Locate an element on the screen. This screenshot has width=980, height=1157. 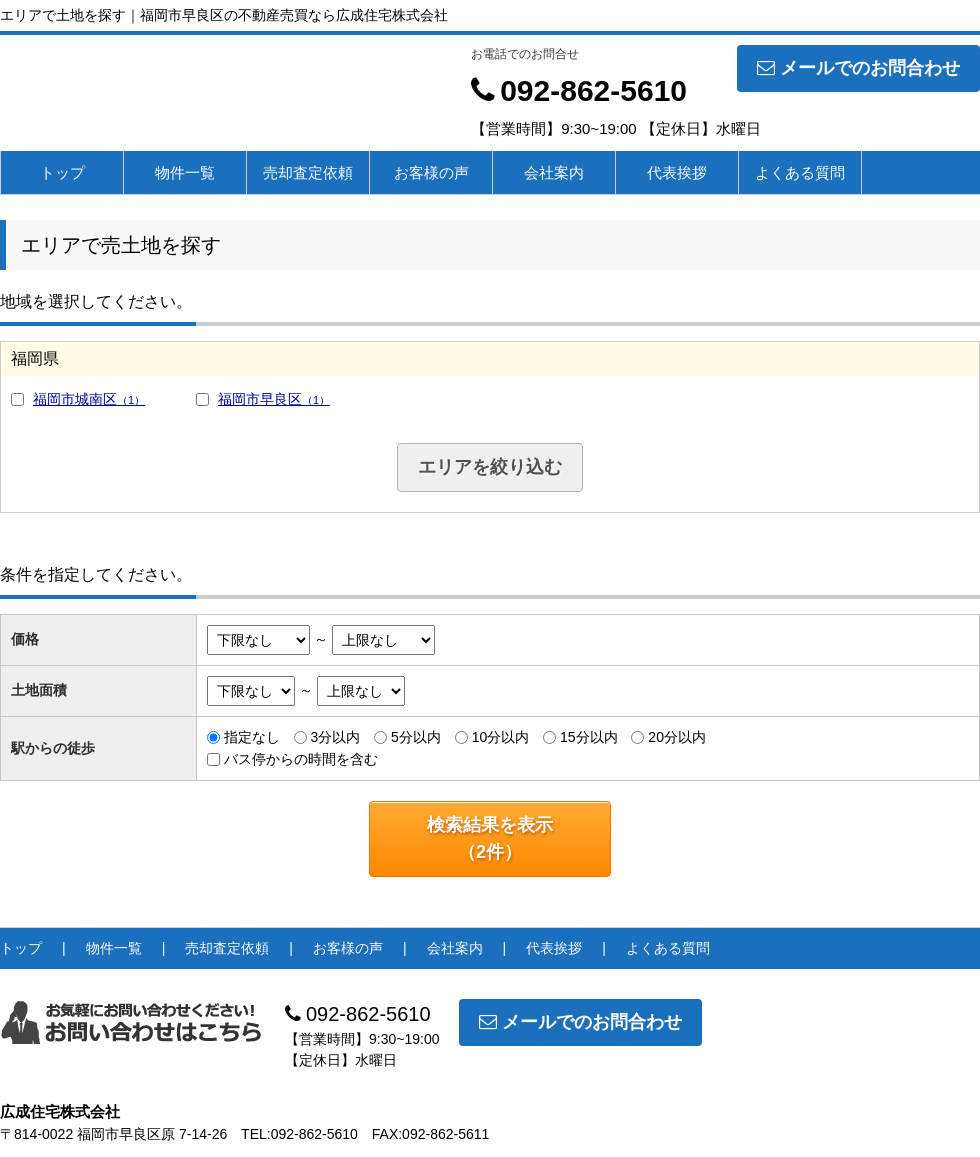
売却査定依頼 is located at coordinates (308, 172).